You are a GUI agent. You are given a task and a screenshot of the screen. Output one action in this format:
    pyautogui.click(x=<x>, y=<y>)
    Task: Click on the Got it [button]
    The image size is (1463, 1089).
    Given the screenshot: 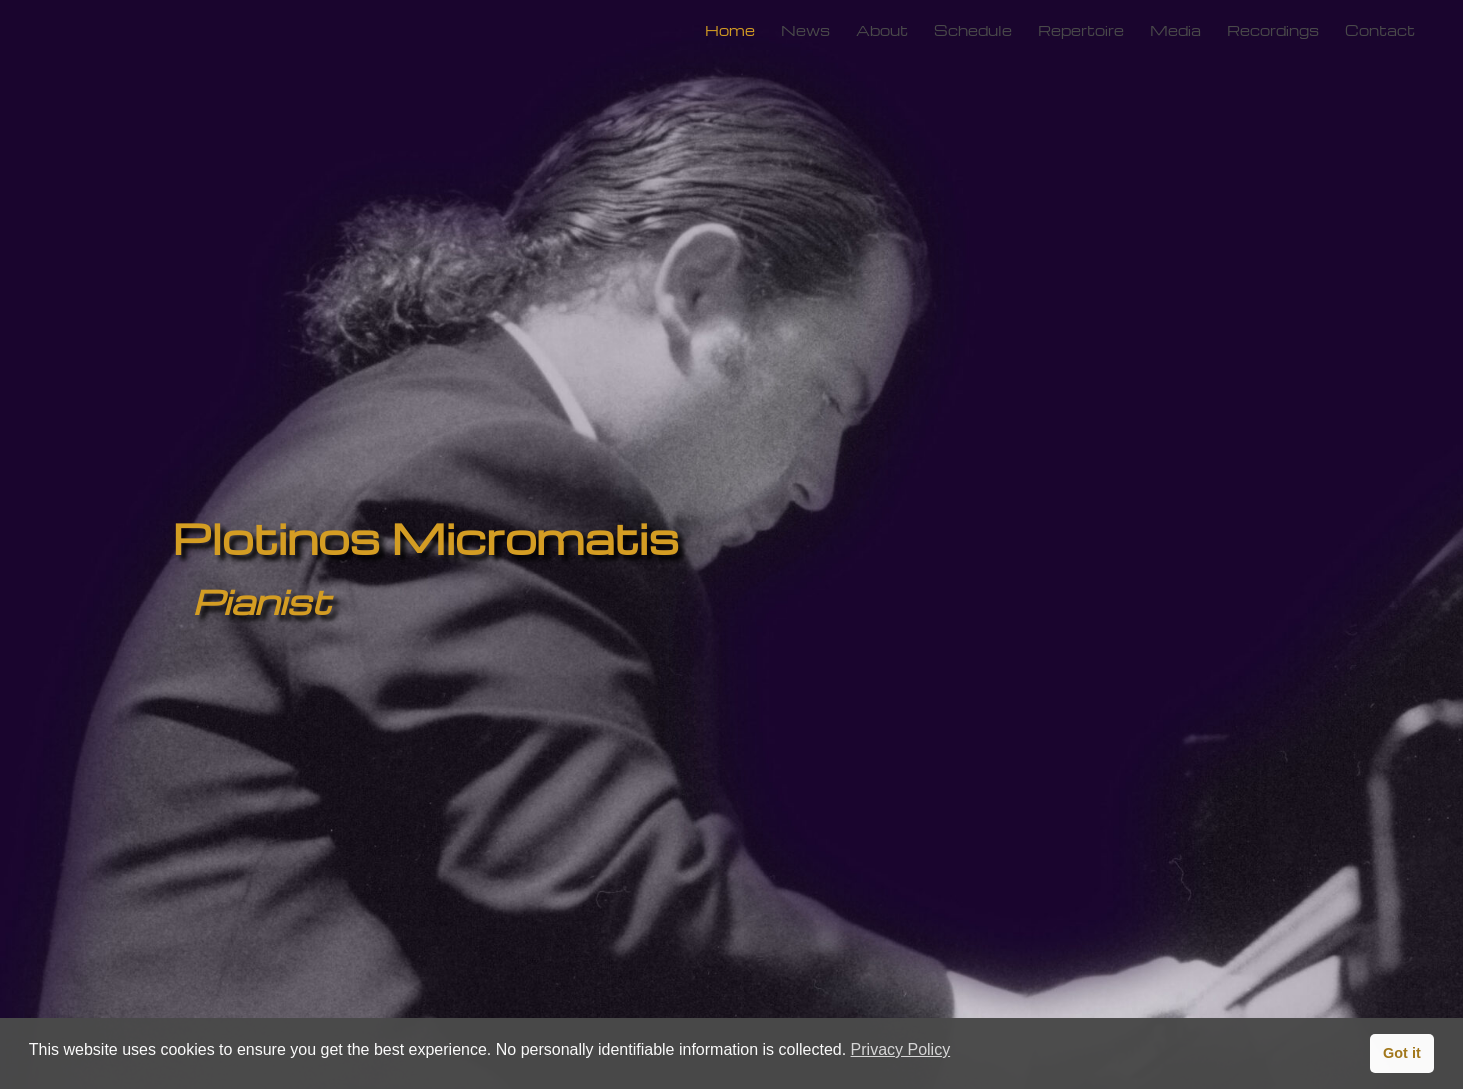 What is the action you would take?
    pyautogui.click(x=1402, y=1053)
    